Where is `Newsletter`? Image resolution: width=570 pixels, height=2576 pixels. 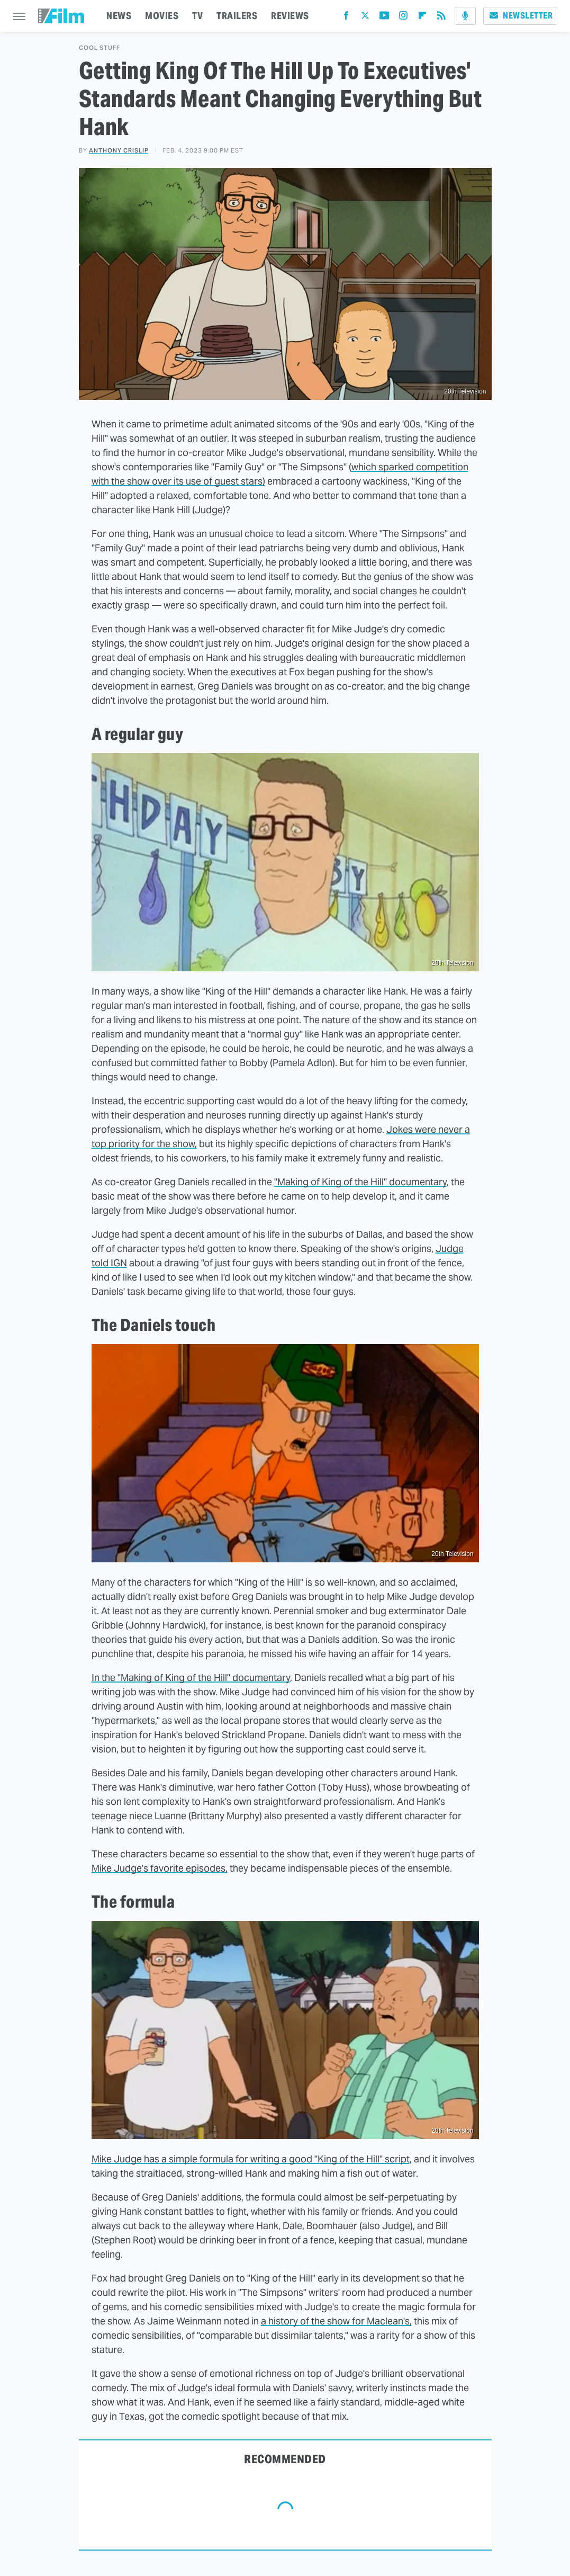 Newsletter is located at coordinates (520, 15).